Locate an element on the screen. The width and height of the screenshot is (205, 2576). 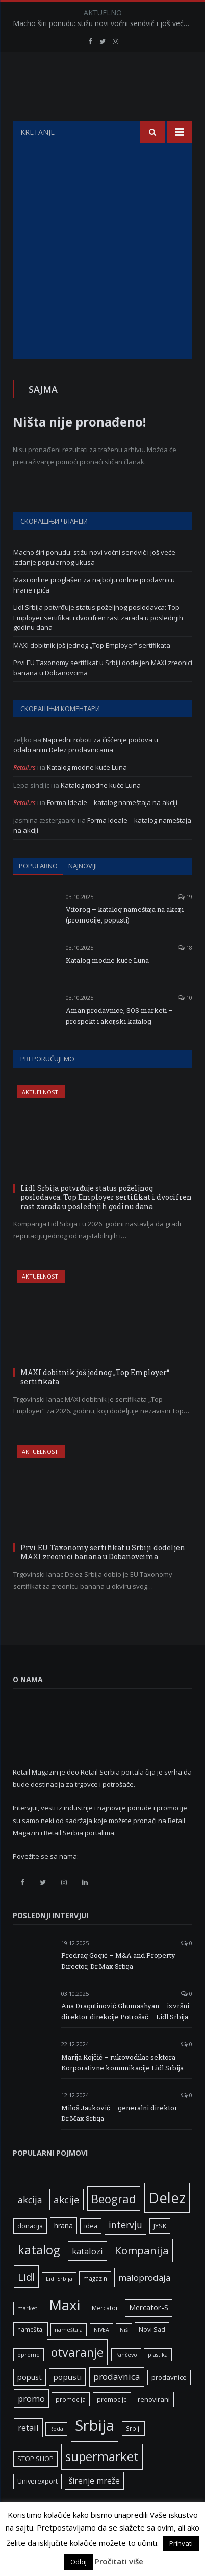
Kompanija [Kompanija (26 ставки)] is located at coordinates (142, 2275).